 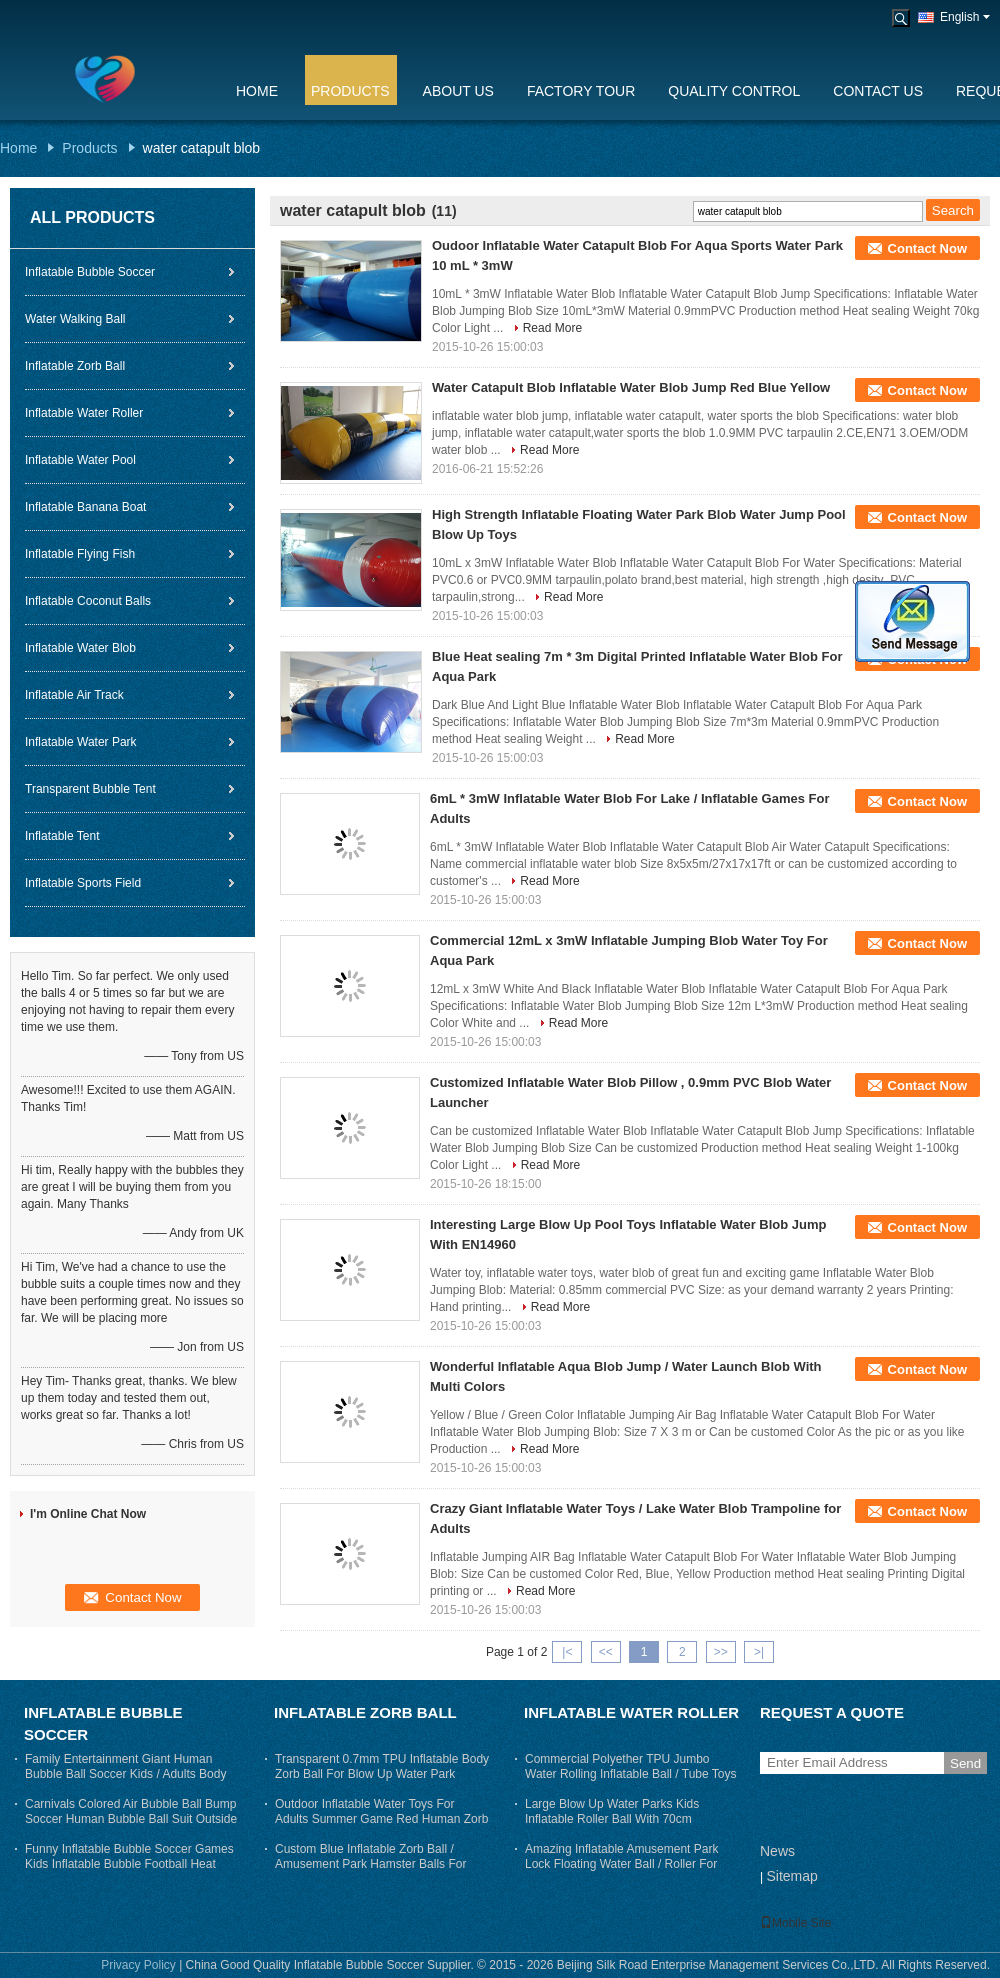 I want to click on Water Catapult Blob Inflatable Water Blob Jump Red Blue Yellow, so click(x=631, y=387).